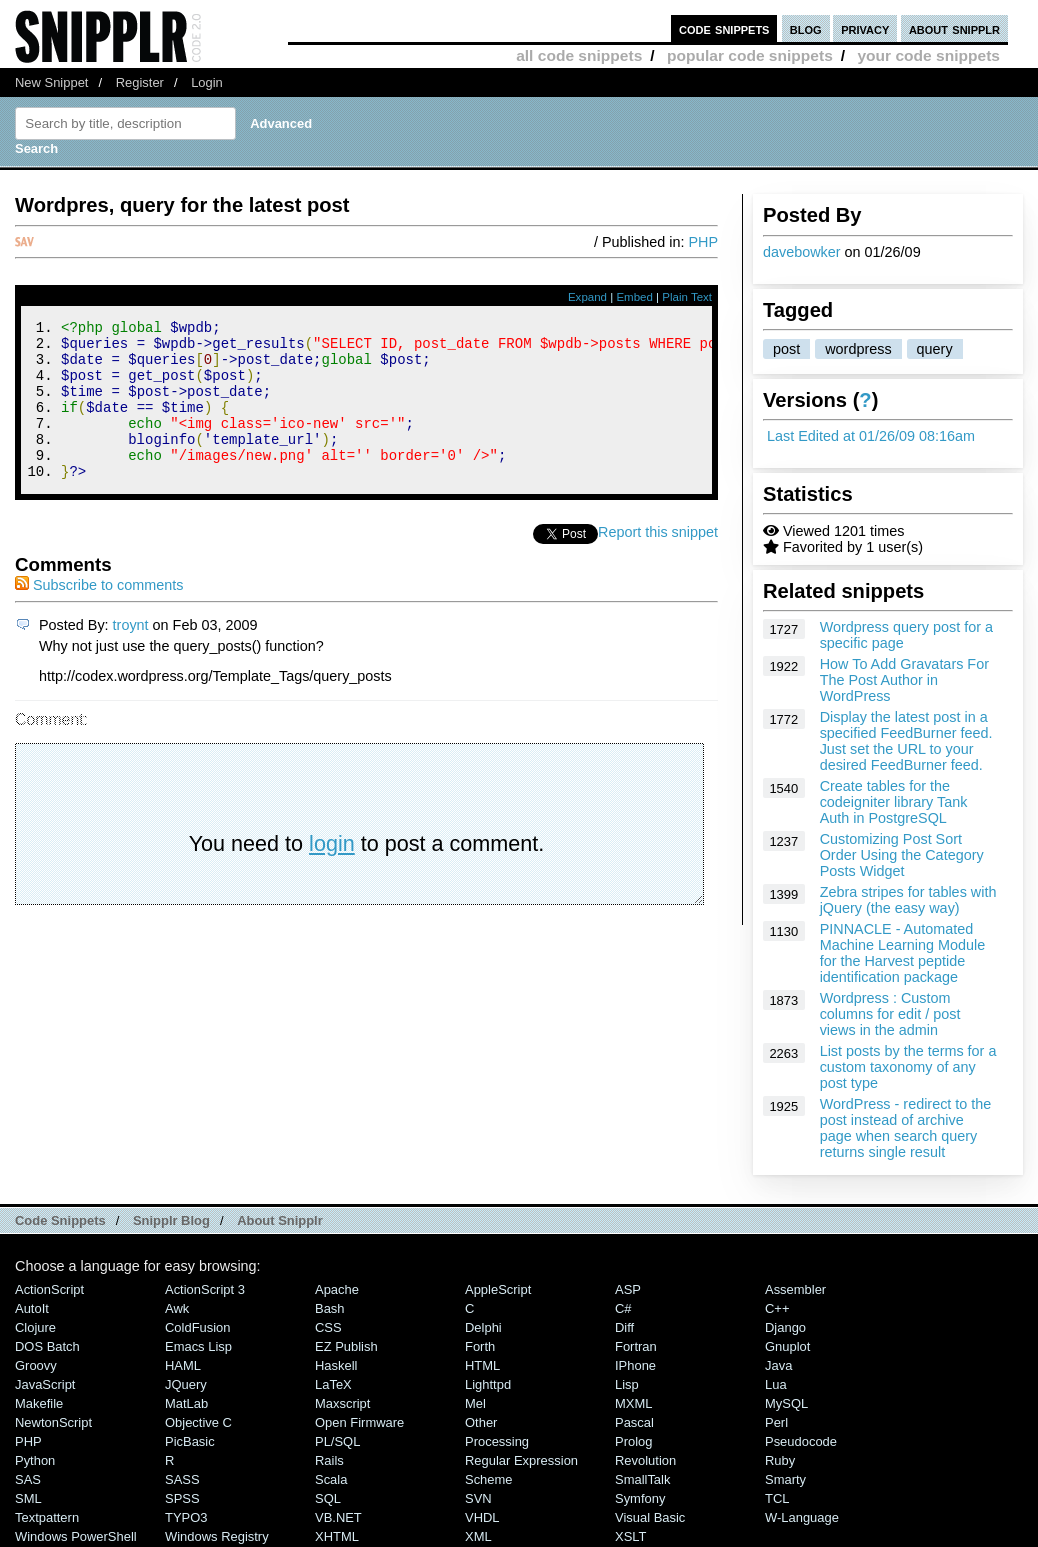 Image resolution: width=1038 pixels, height=1547 pixels. Describe the element at coordinates (47, 1517) in the screenshot. I see `Textpattern` at that location.